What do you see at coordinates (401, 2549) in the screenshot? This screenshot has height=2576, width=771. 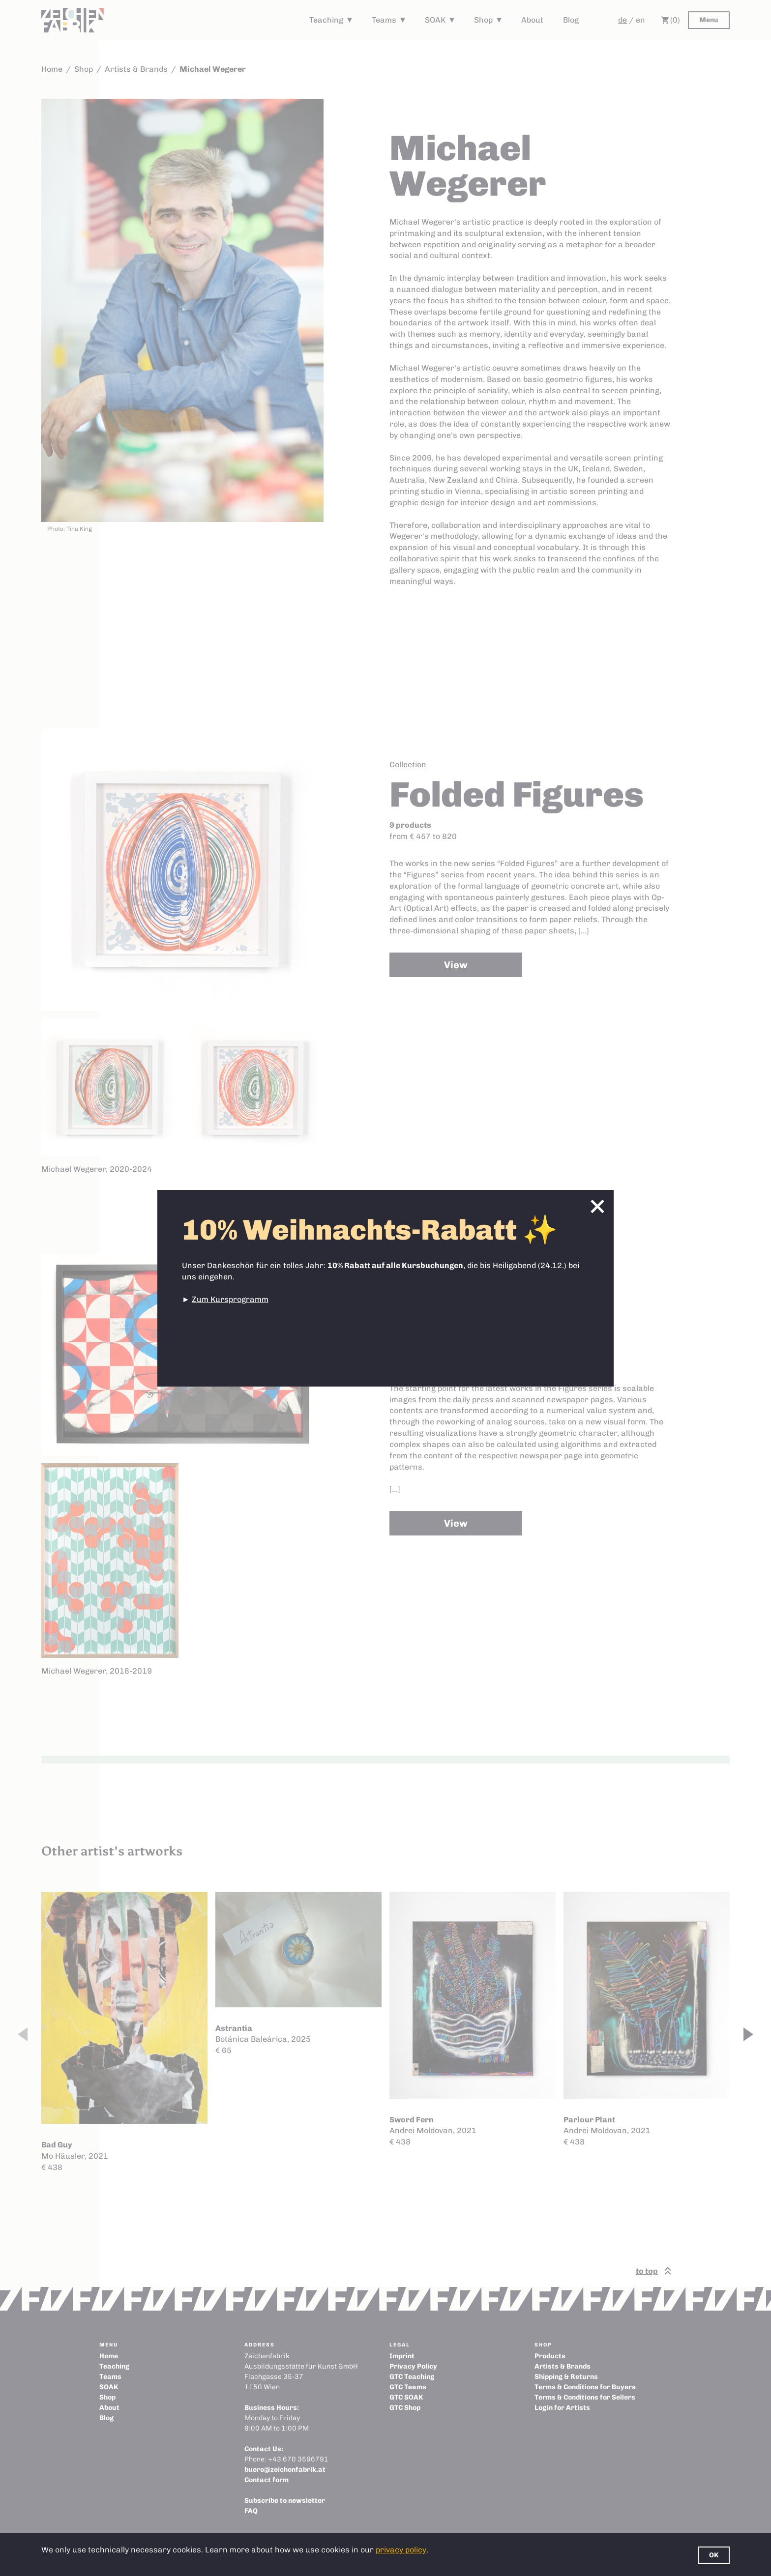 I see `privacy policy` at bounding box center [401, 2549].